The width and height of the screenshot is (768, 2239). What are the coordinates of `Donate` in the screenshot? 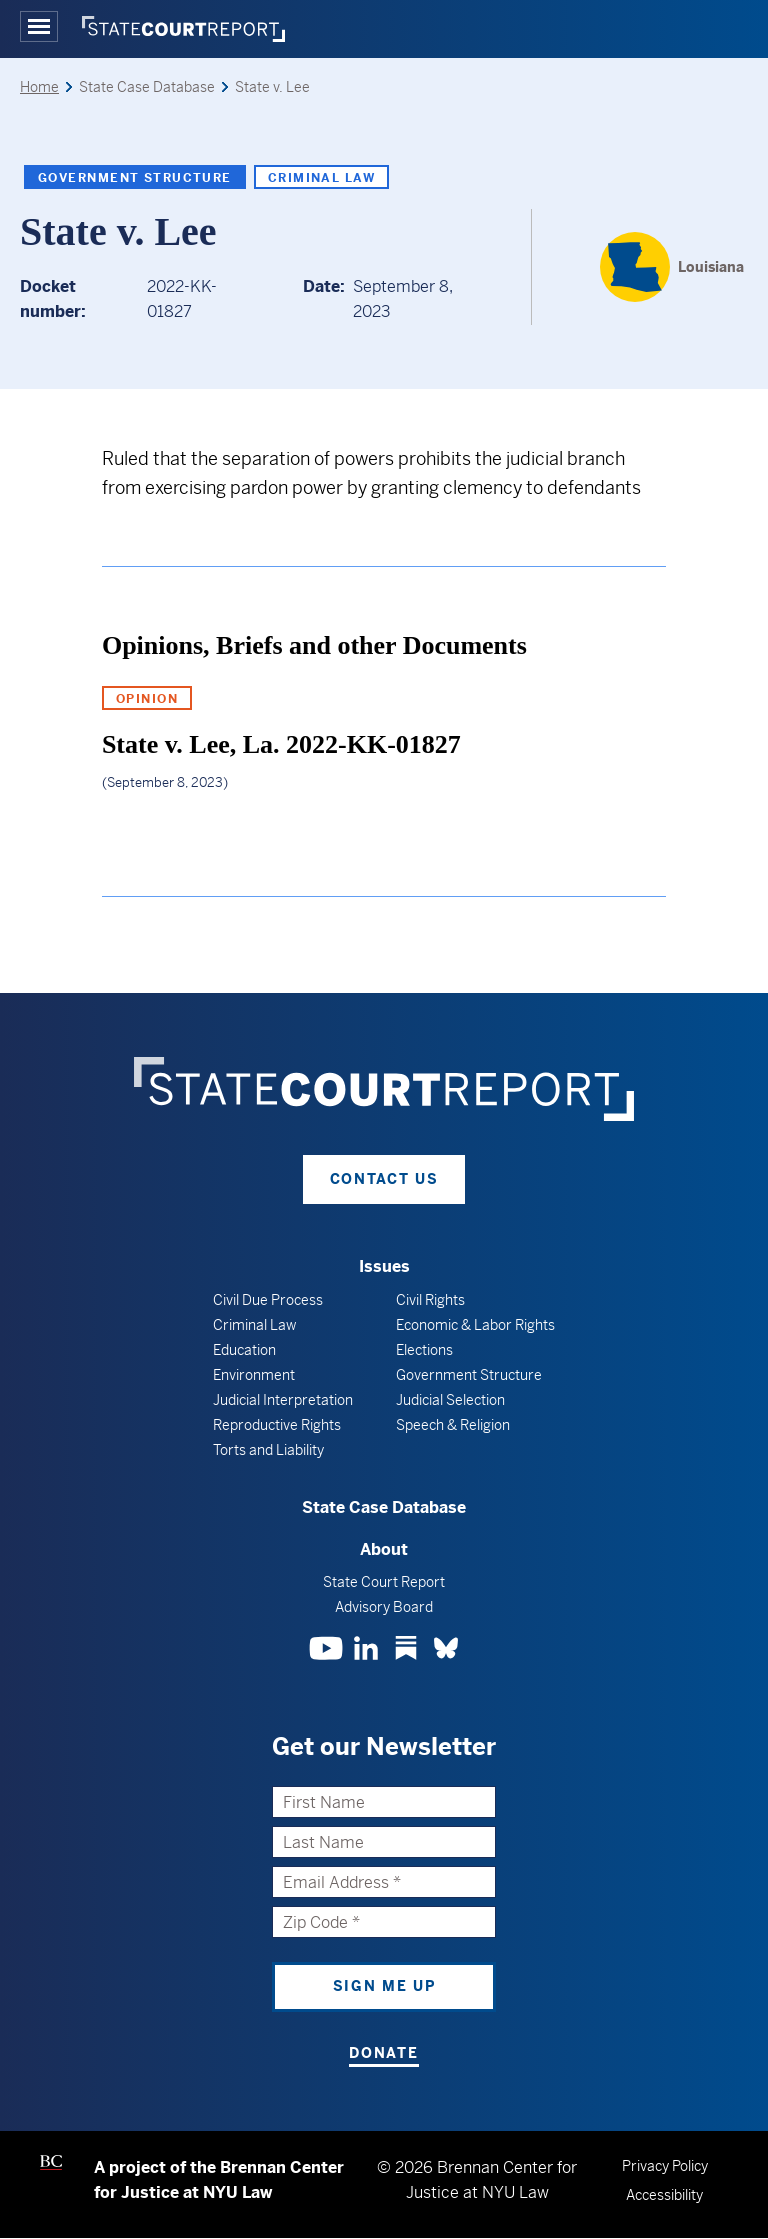 It's located at (383, 2053).